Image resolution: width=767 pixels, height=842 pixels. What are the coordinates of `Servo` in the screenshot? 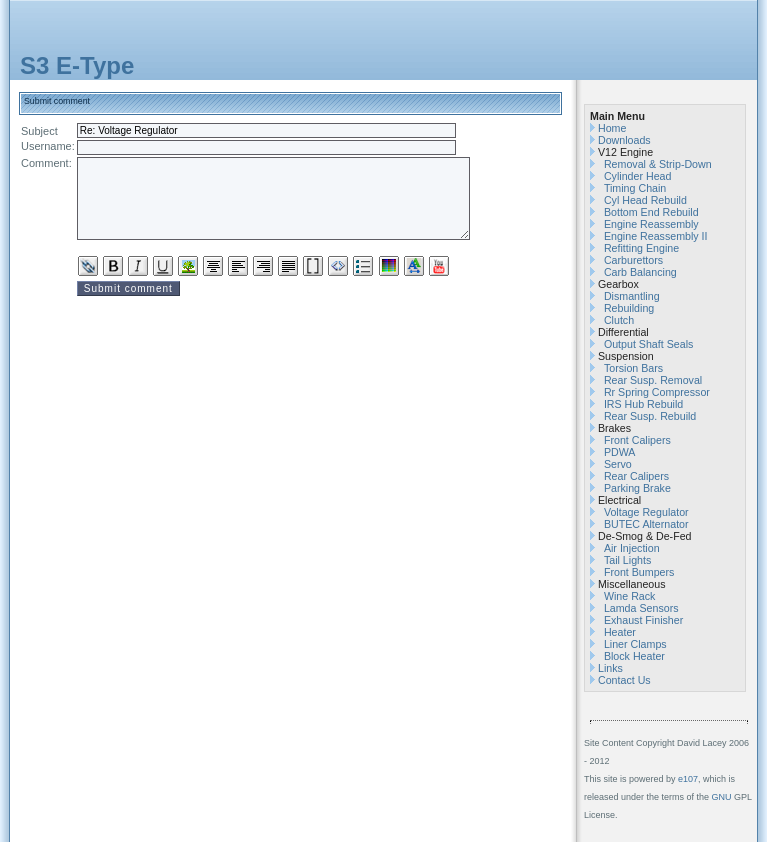 It's located at (618, 464).